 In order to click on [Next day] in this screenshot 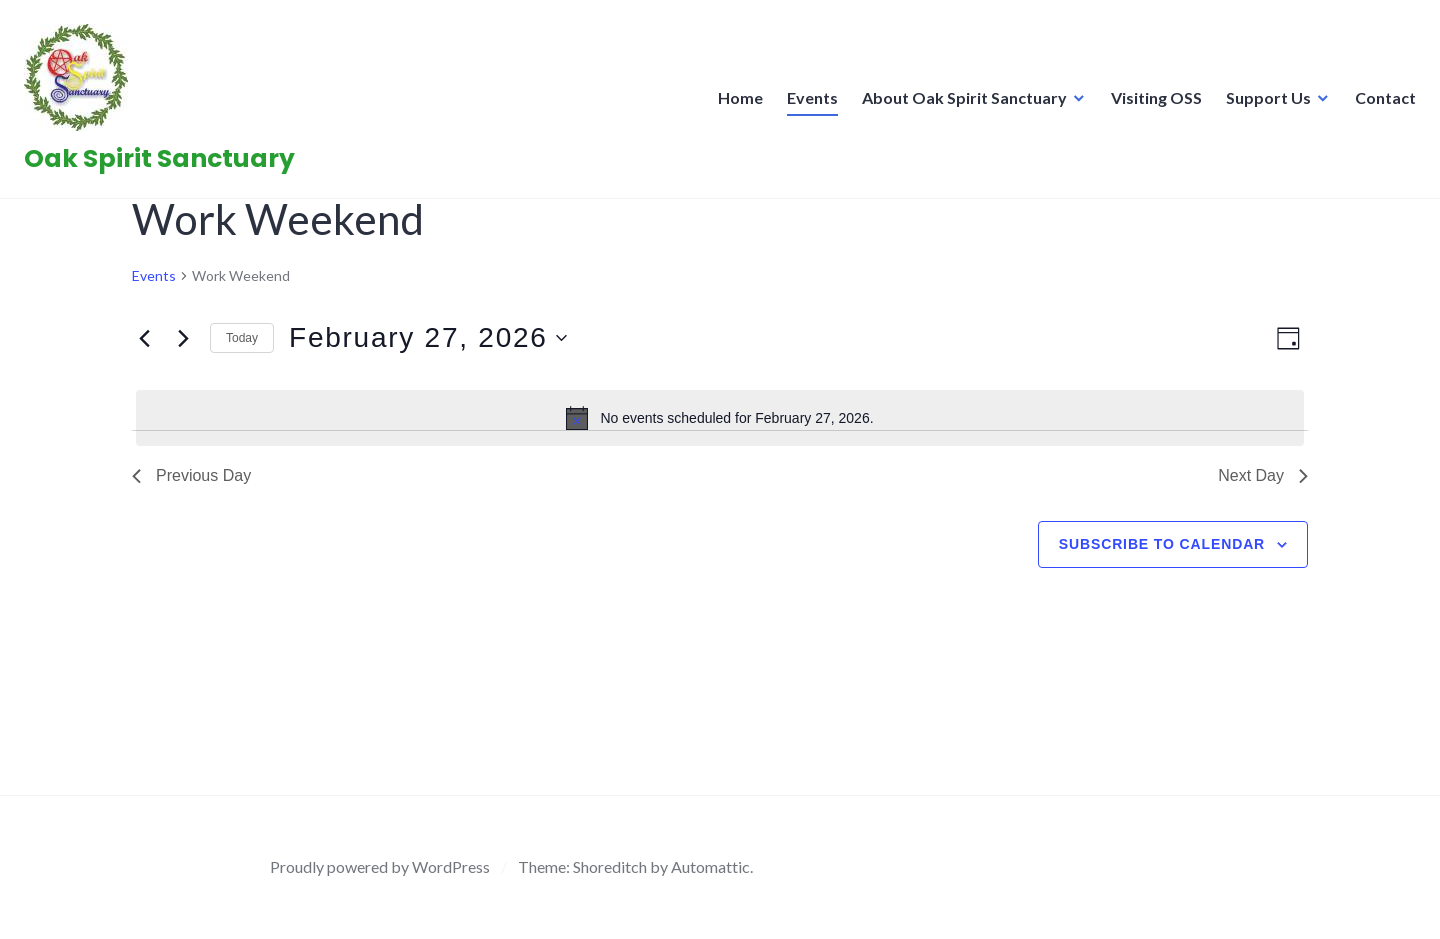, I will do `click(183, 338)`.